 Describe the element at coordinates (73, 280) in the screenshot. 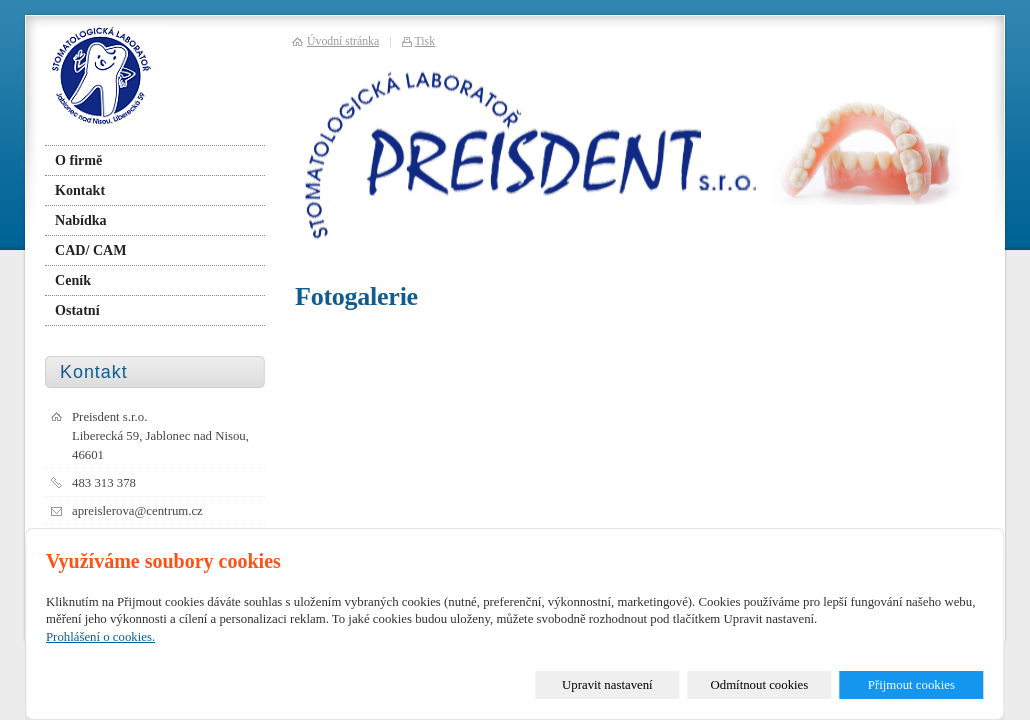

I see `Ceník` at that location.